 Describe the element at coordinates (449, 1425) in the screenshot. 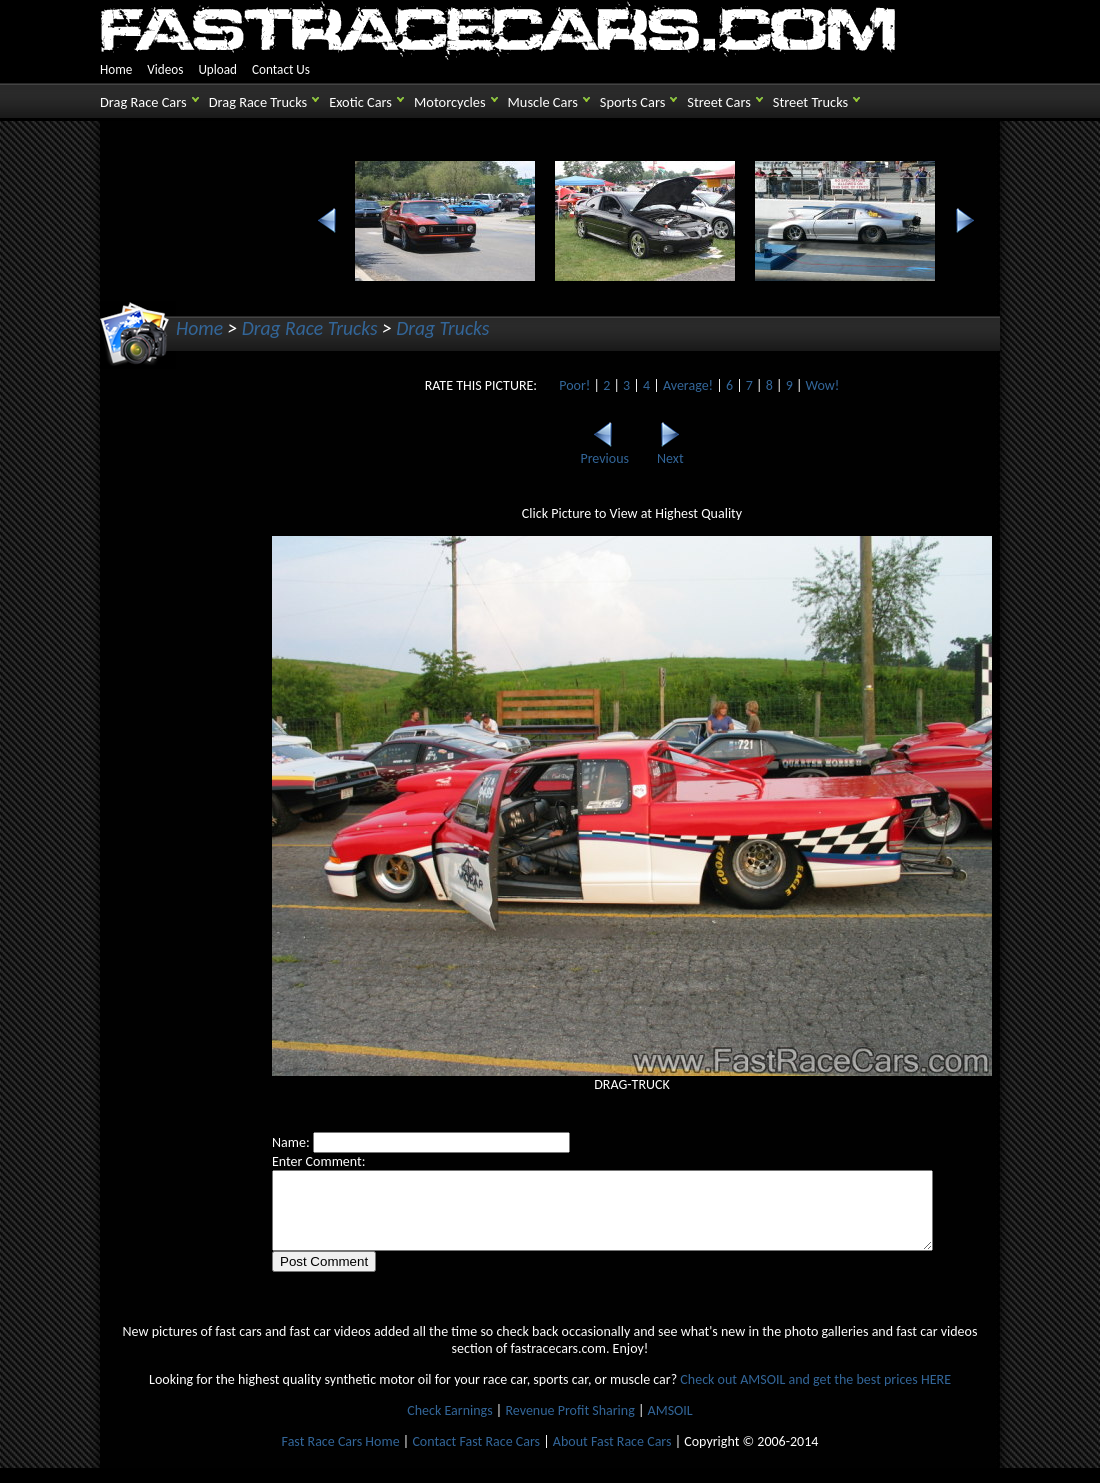

I see `Check Earnings` at that location.